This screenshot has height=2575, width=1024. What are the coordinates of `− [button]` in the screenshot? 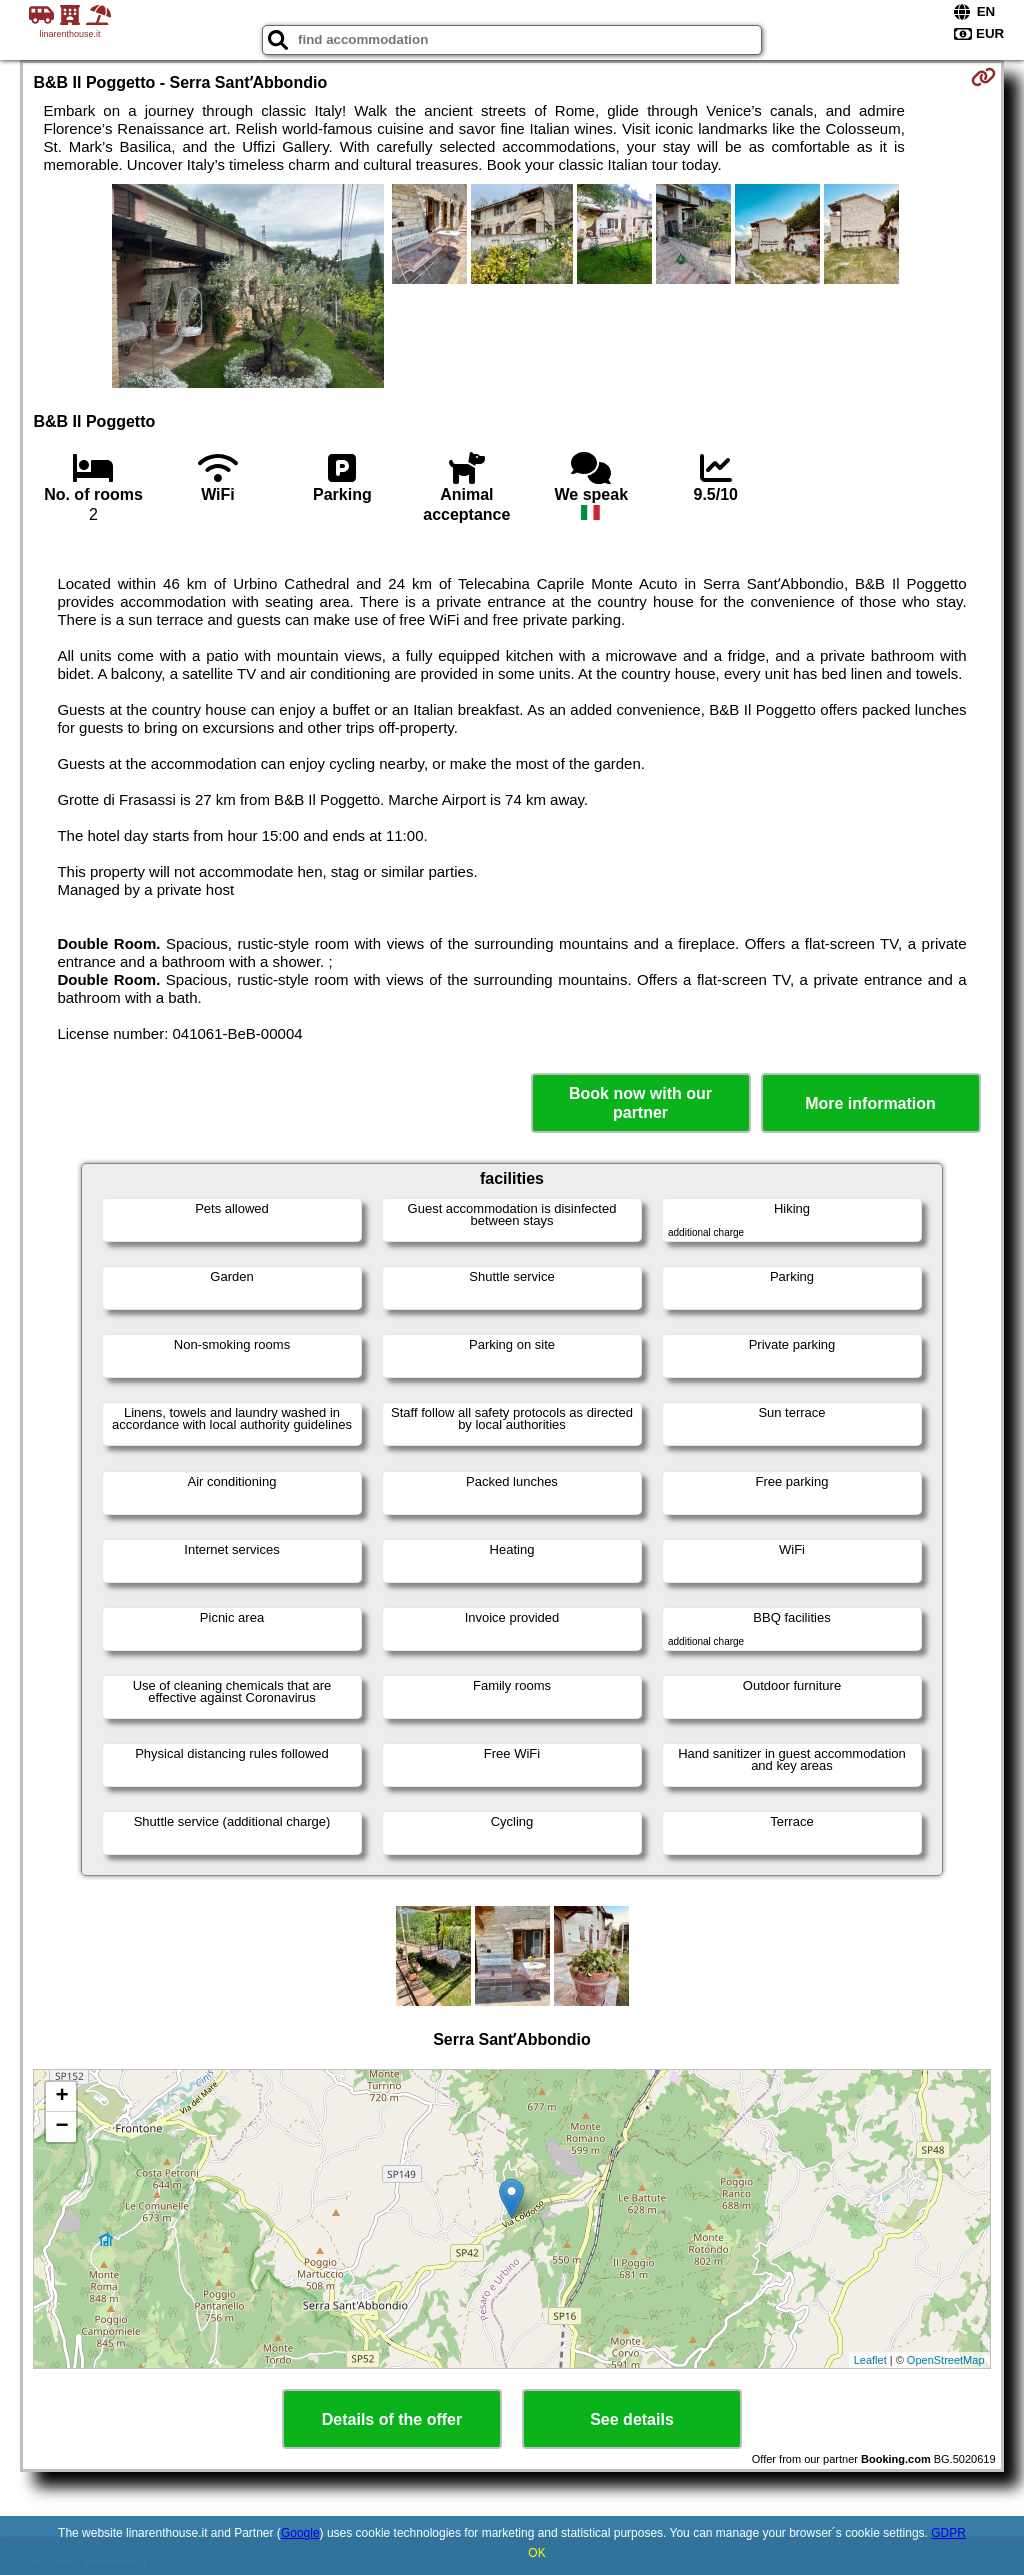 It's located at (61, 2127).